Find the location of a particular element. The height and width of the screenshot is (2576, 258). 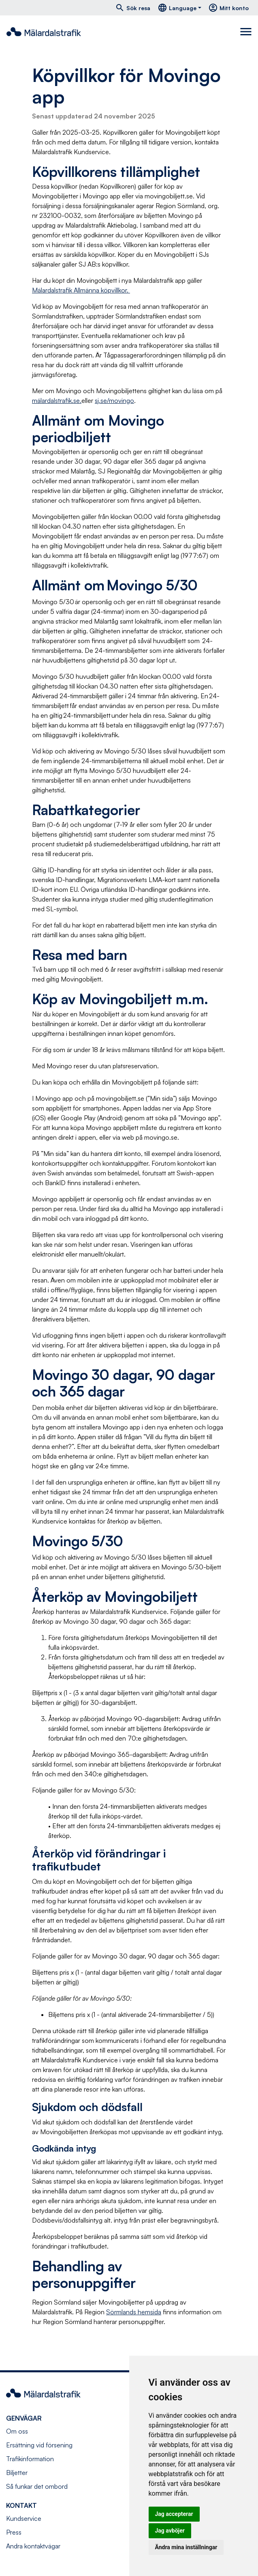

Sörmlands hemsida is located at coordinates (133, 2312).